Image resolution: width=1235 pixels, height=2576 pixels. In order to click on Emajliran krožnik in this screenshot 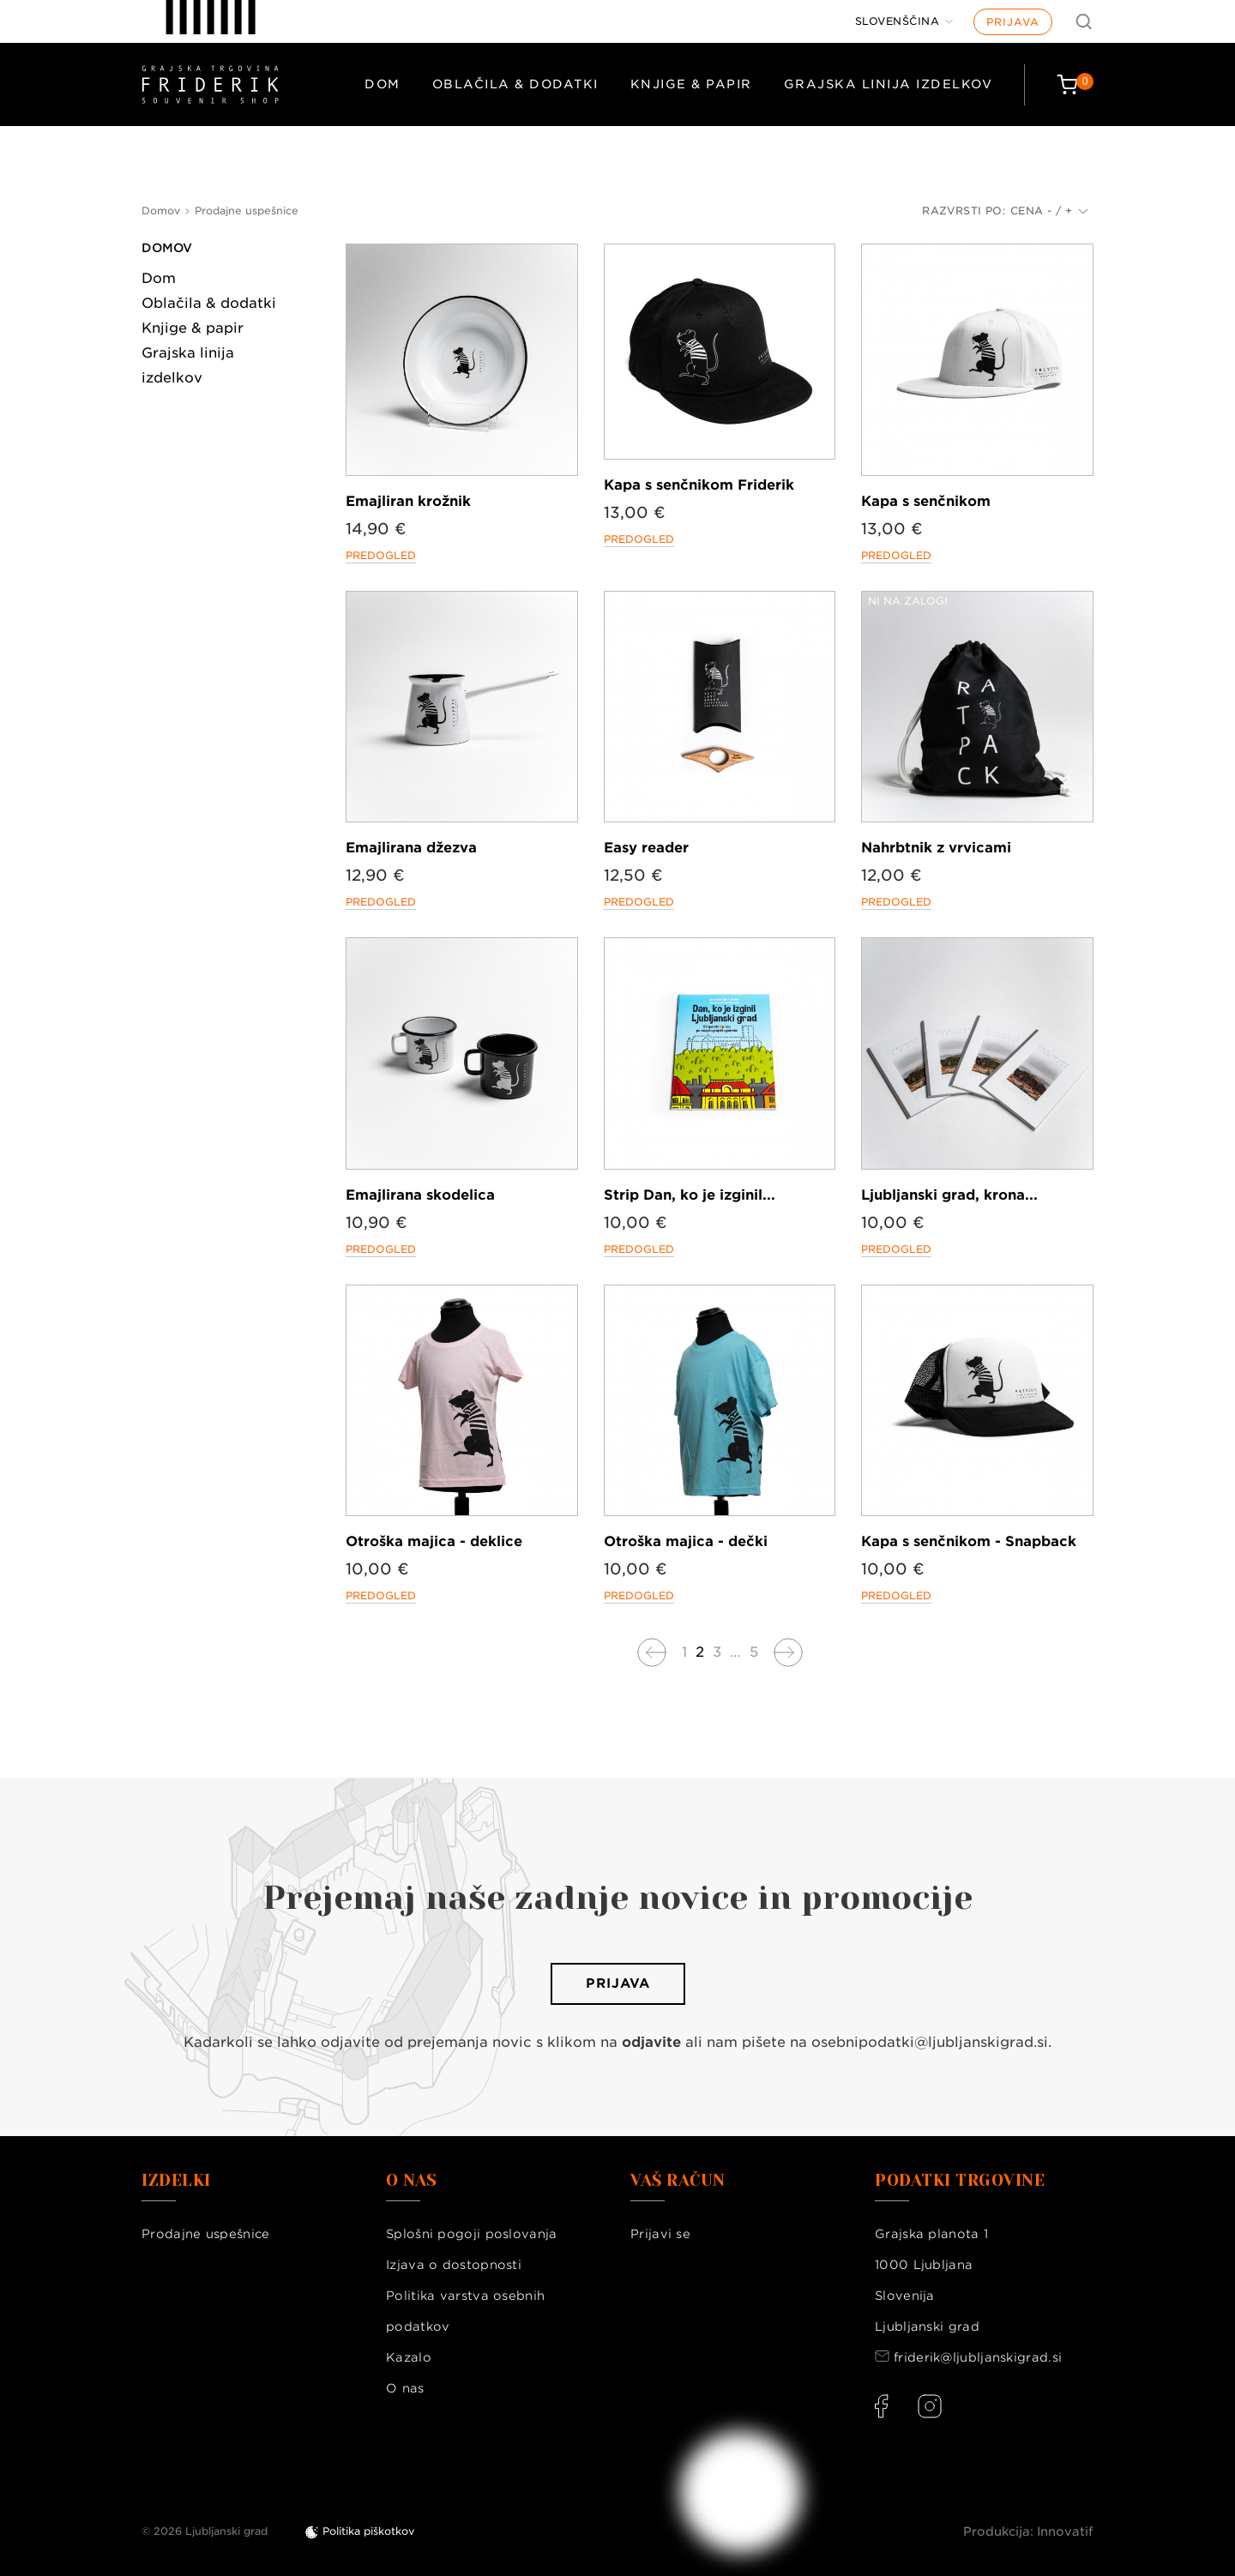, I will do `click(408, 501)`.